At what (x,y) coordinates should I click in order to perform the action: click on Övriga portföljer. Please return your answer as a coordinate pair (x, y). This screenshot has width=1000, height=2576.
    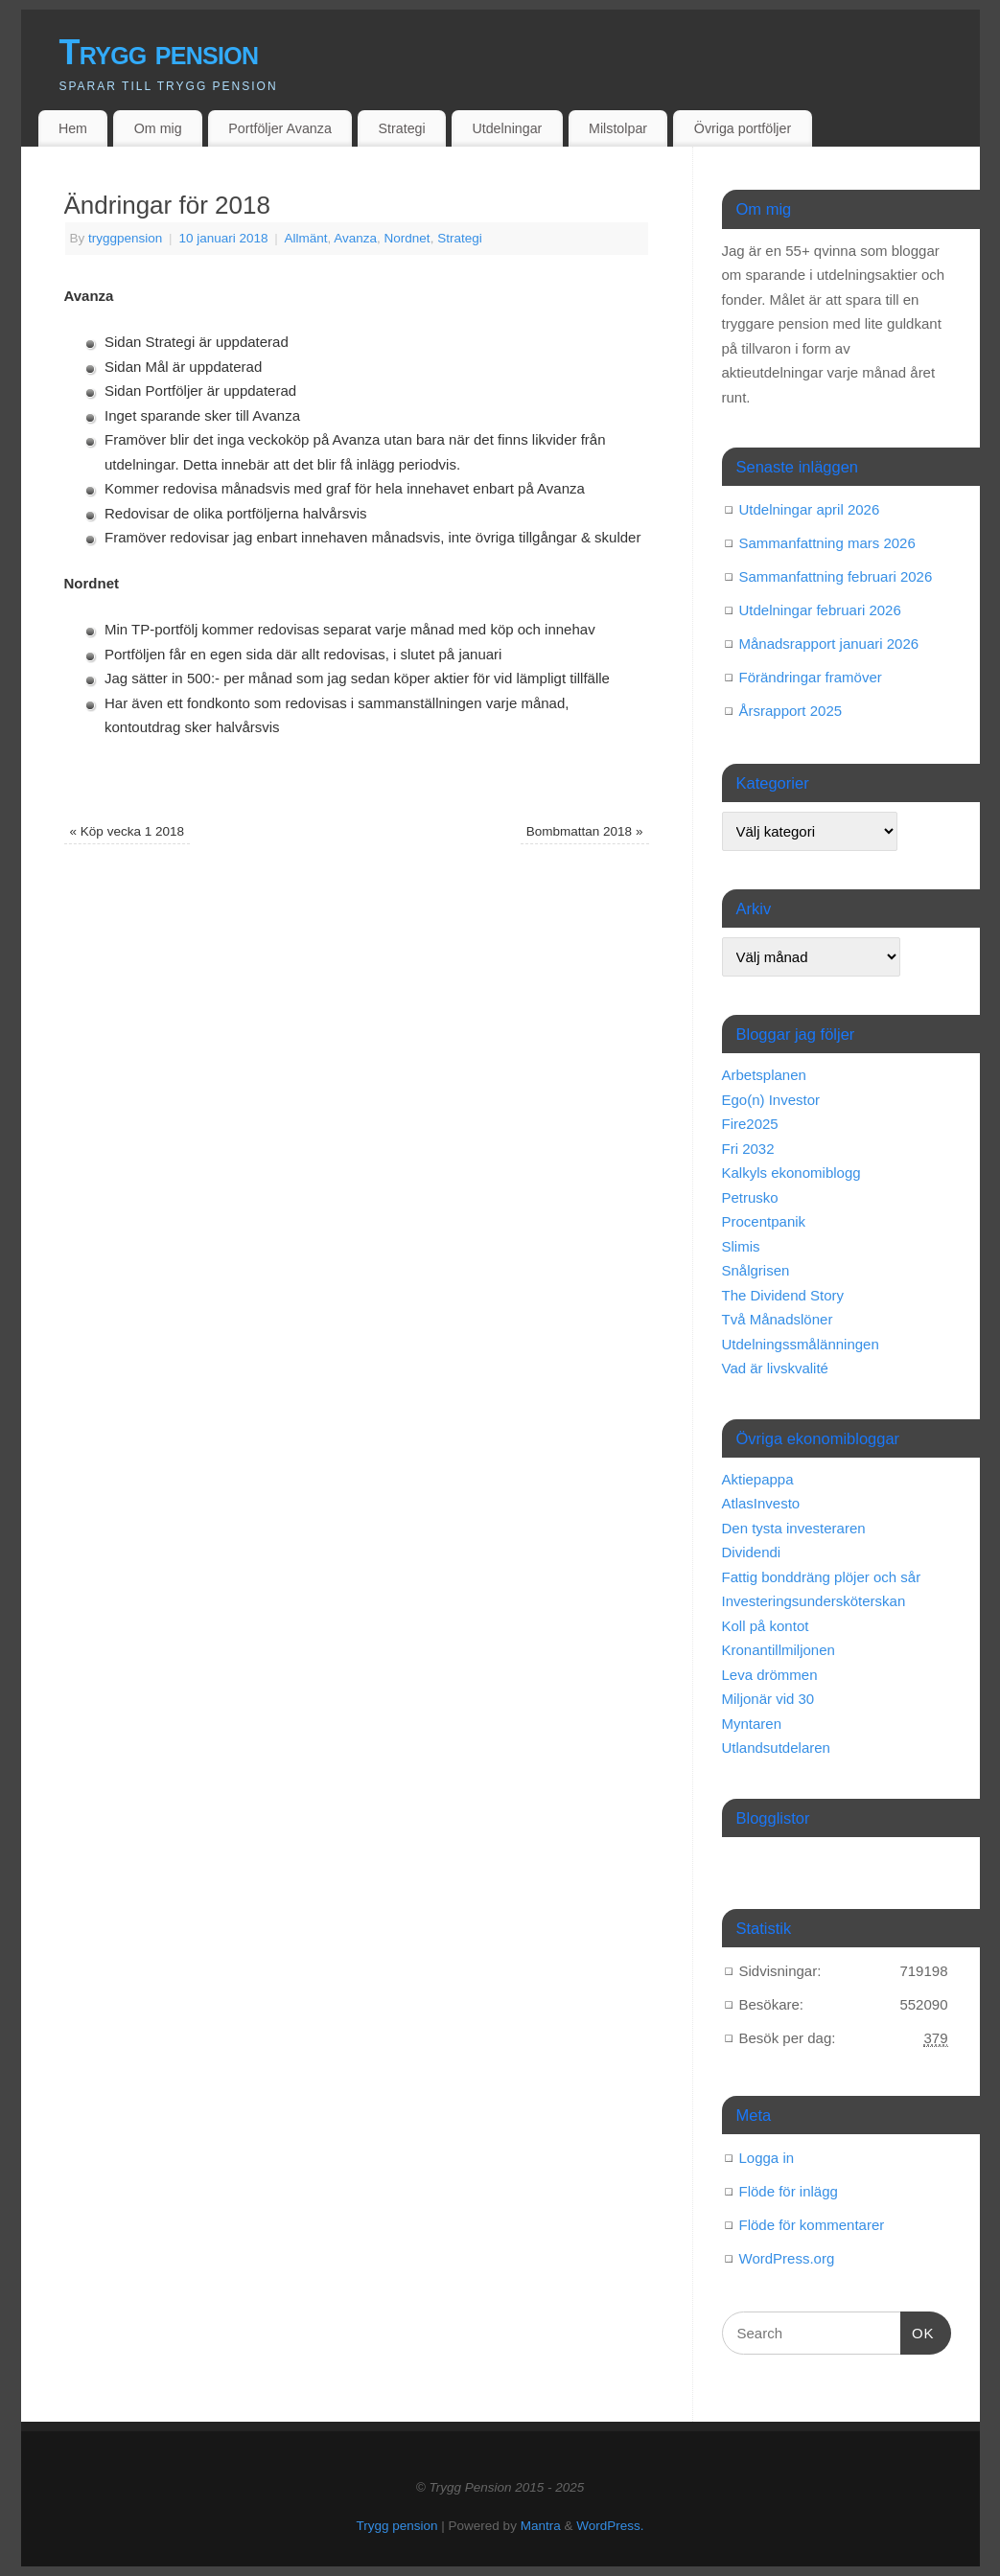
    Looking at the image, I should click on (742, 128).